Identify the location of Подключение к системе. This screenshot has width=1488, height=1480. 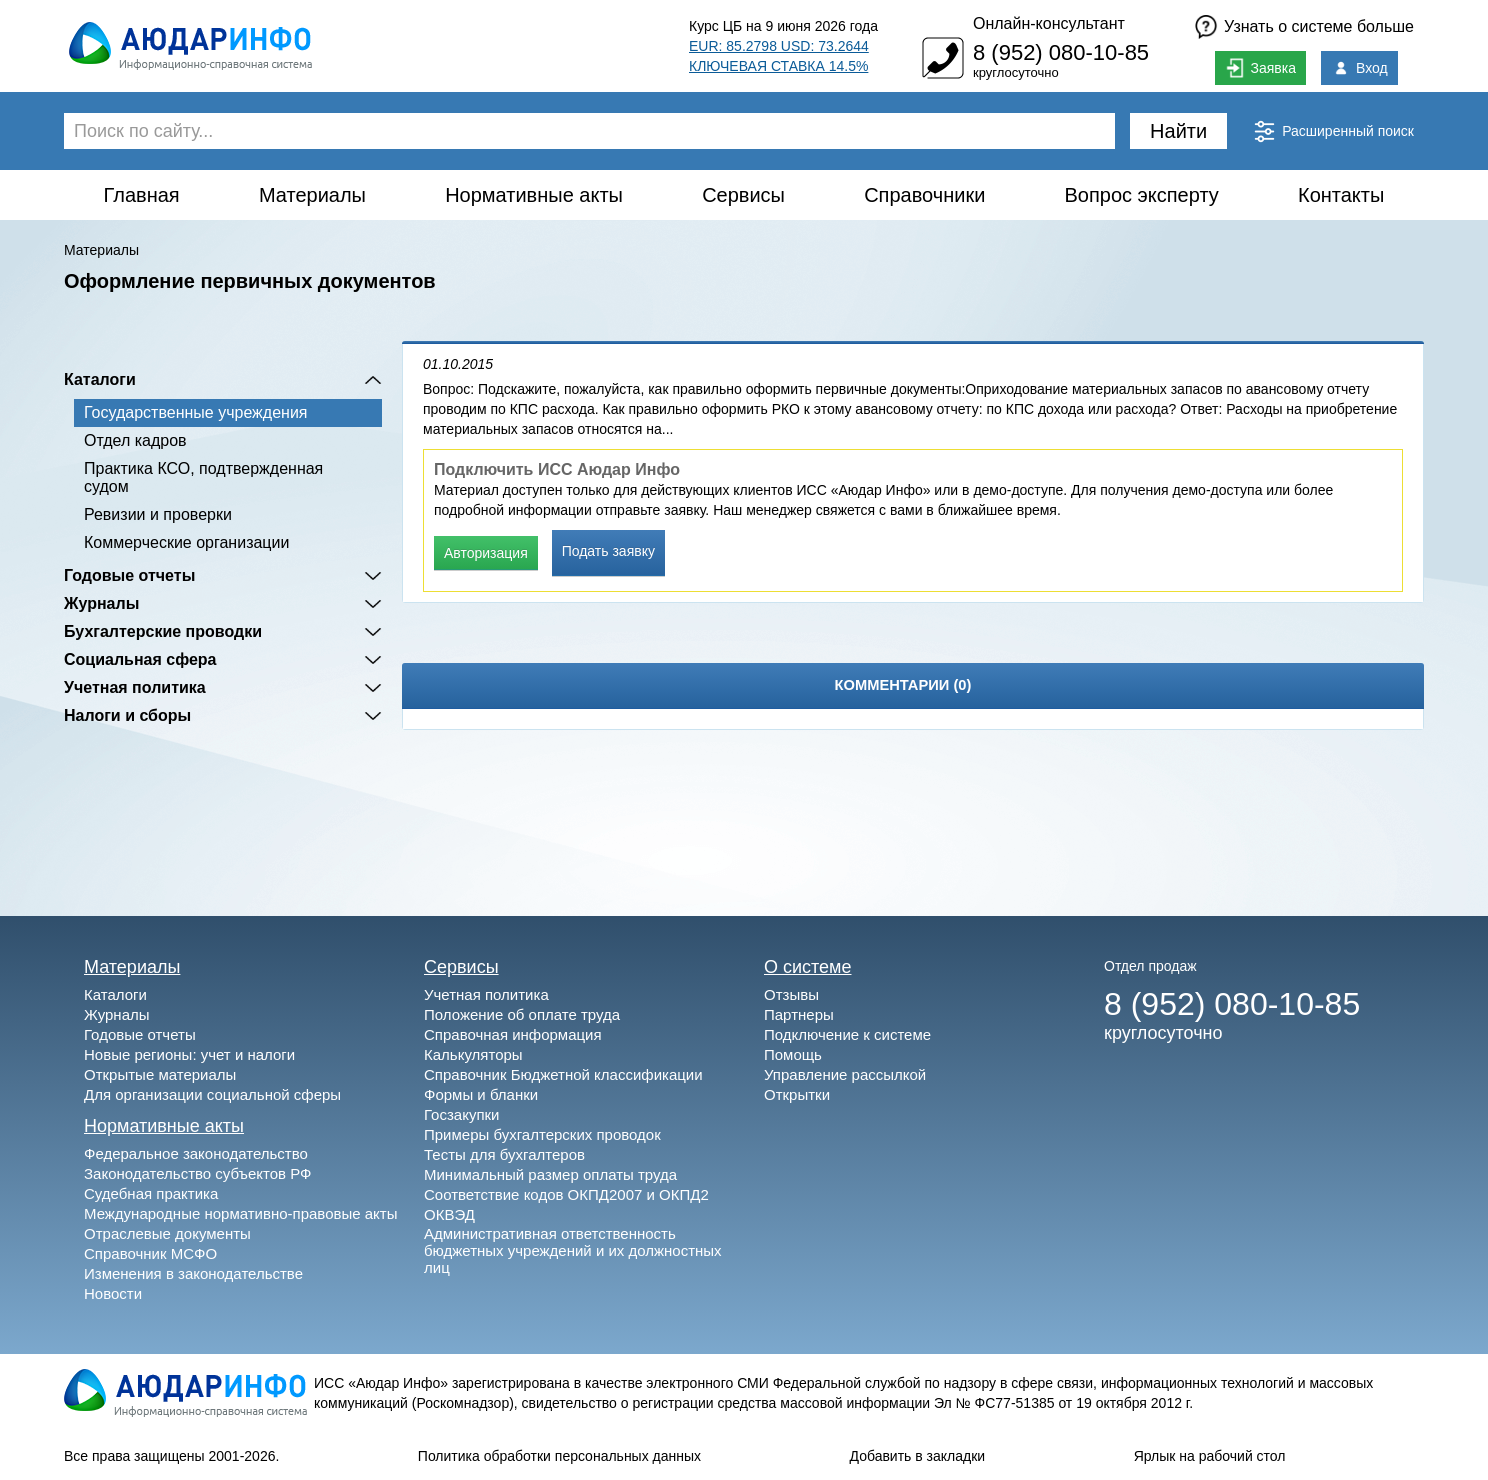
(847, 1034).